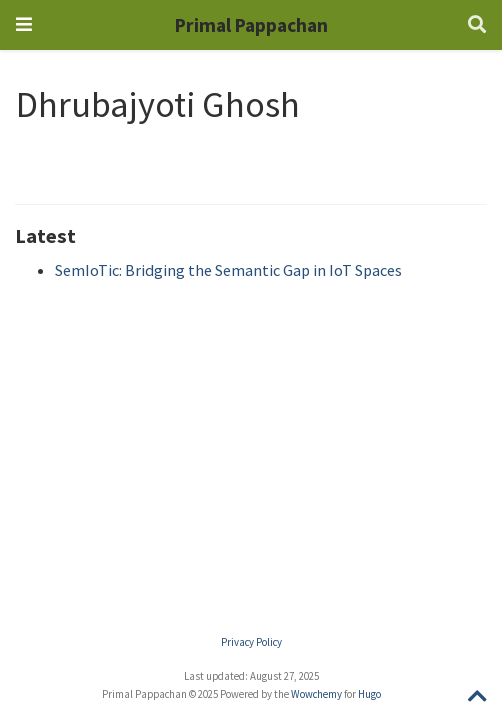 The width and height of the screenshot is (502, 720). Describe the element at coordinates (228, 270) in the screenshot. I see `SemIoTic: Bridging the Semantic Gap in IoT Spaces` at that location.